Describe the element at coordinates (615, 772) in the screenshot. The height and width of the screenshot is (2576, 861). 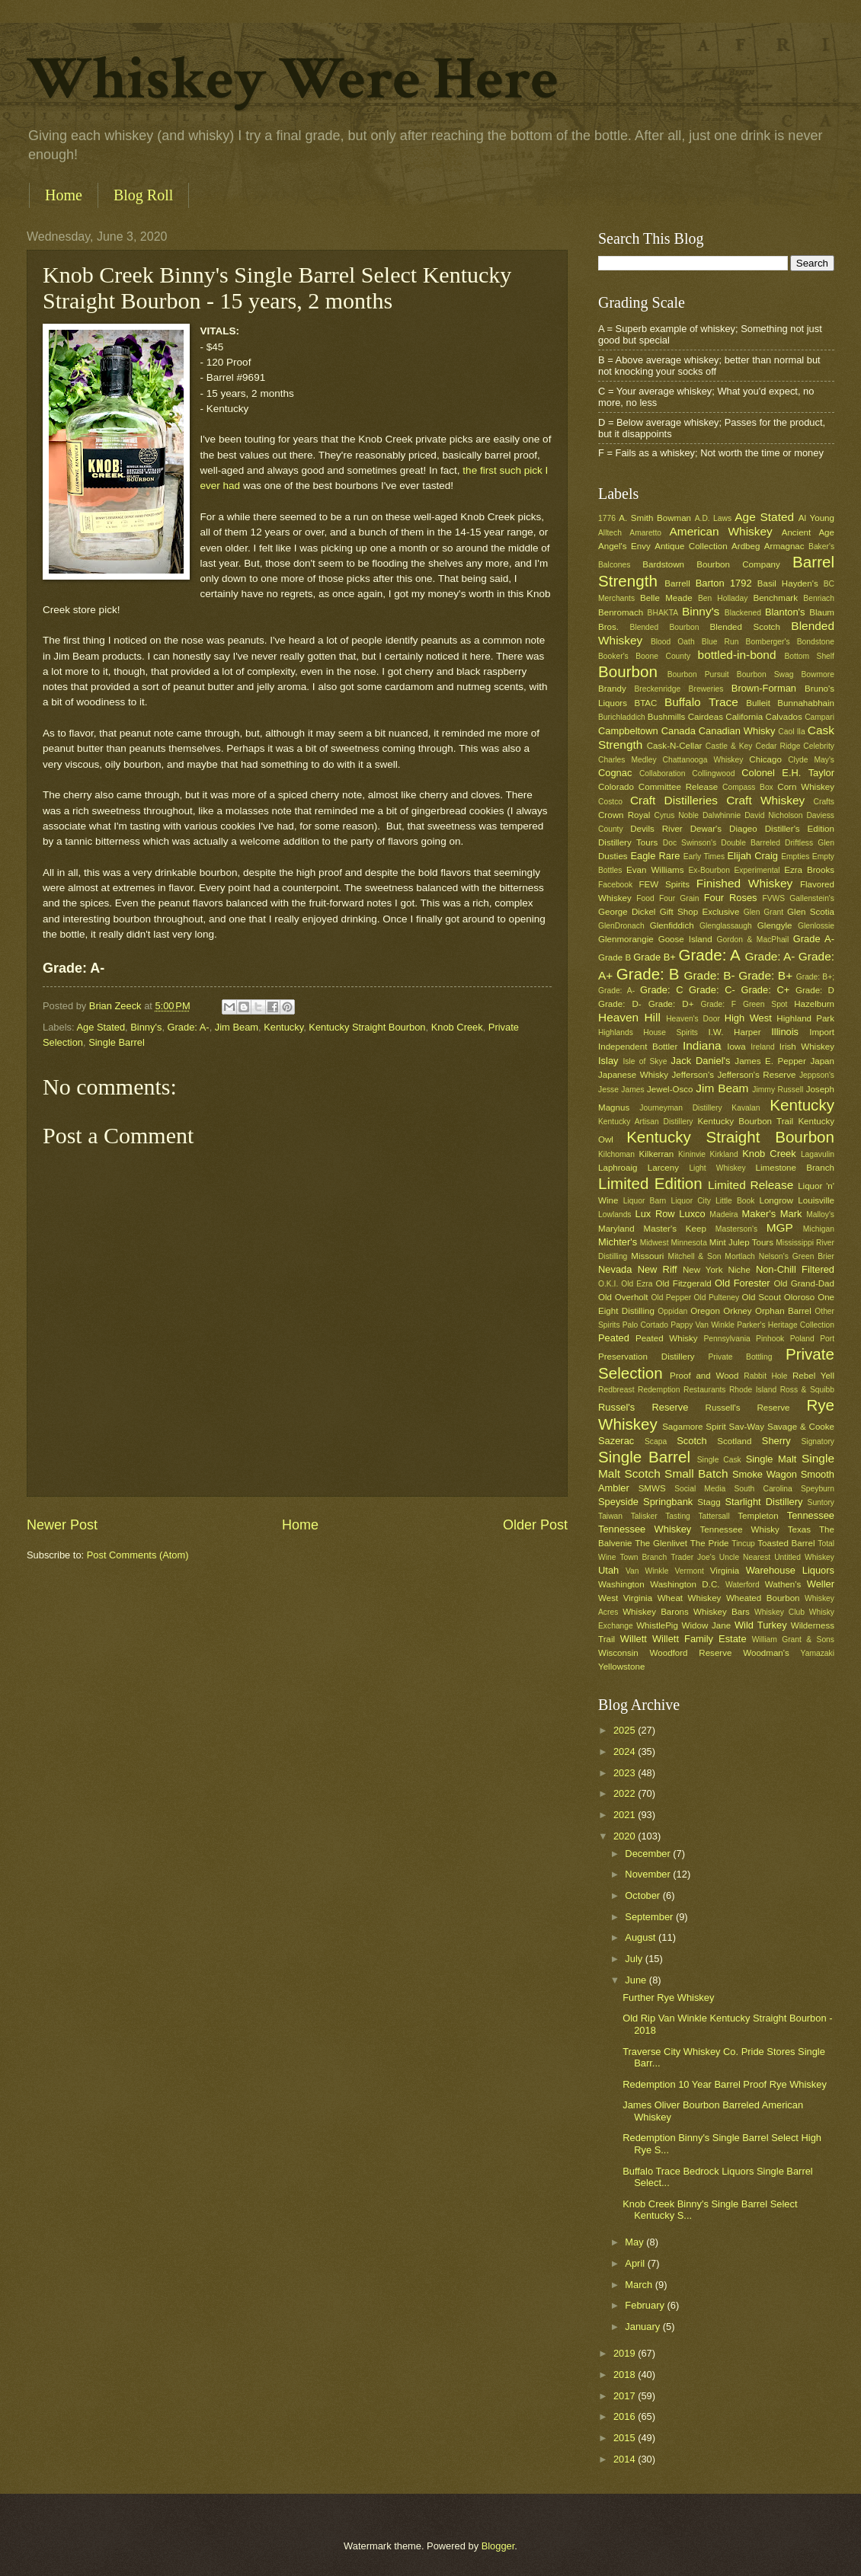
I see `Cognac` at that location.